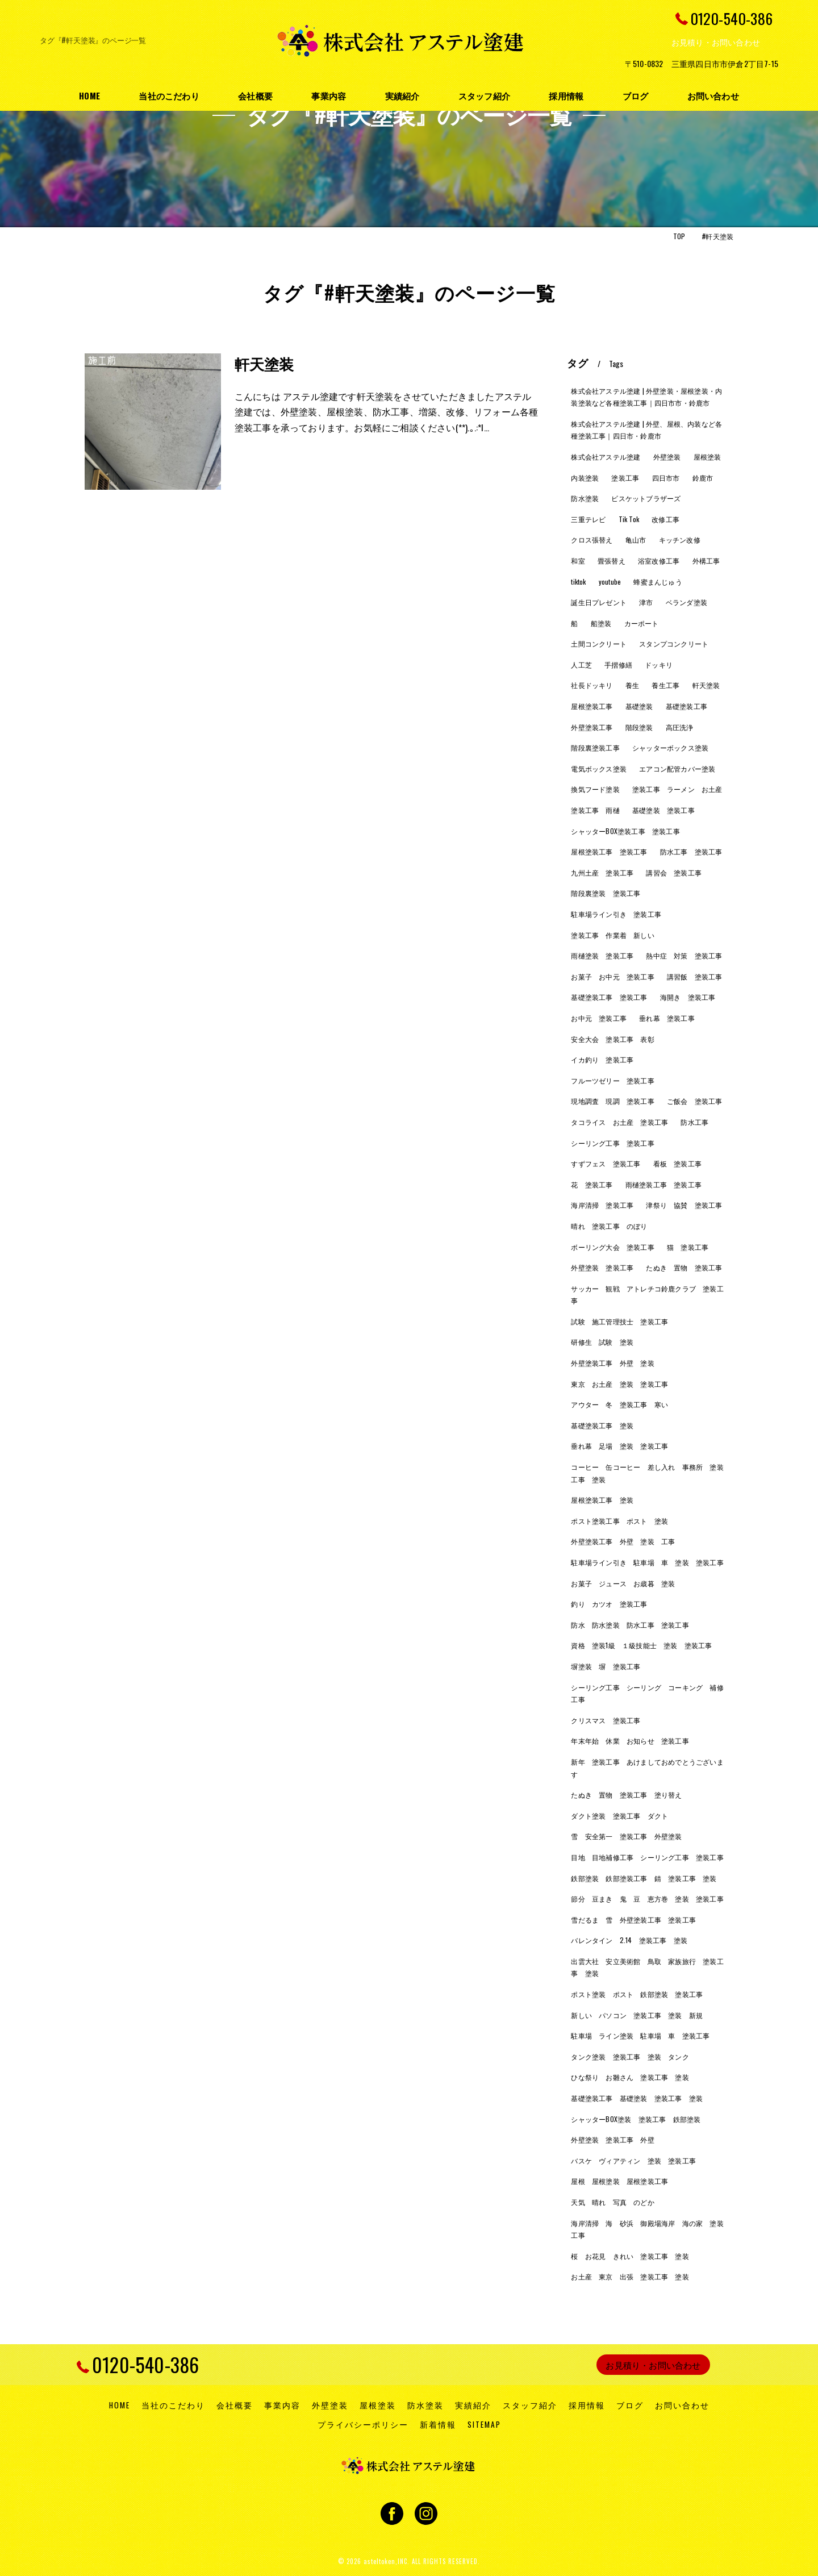 The width and height of the screenshot is (818, 2576). Describe the element at coordinates (602, 1205) in the screenshot. I see `海岸清掃 塗装工事` at that location.